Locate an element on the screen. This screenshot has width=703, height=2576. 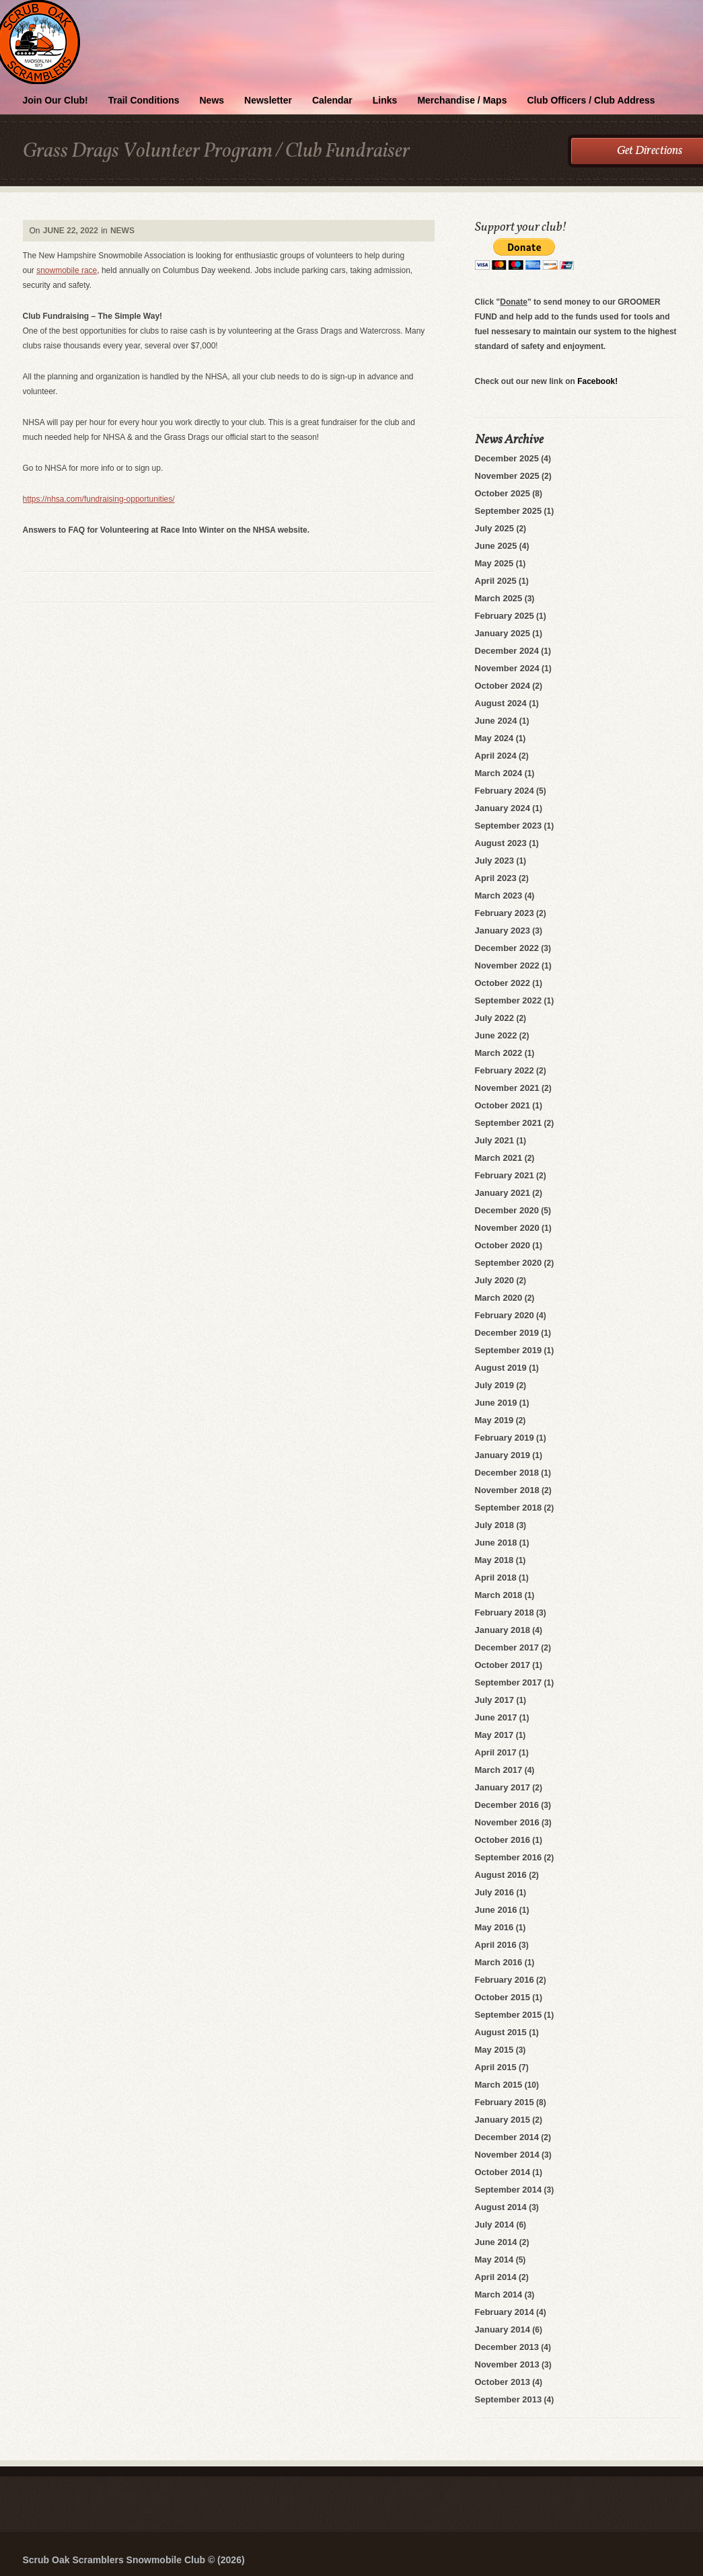
September 2025 is located at coordinates (508, 511).